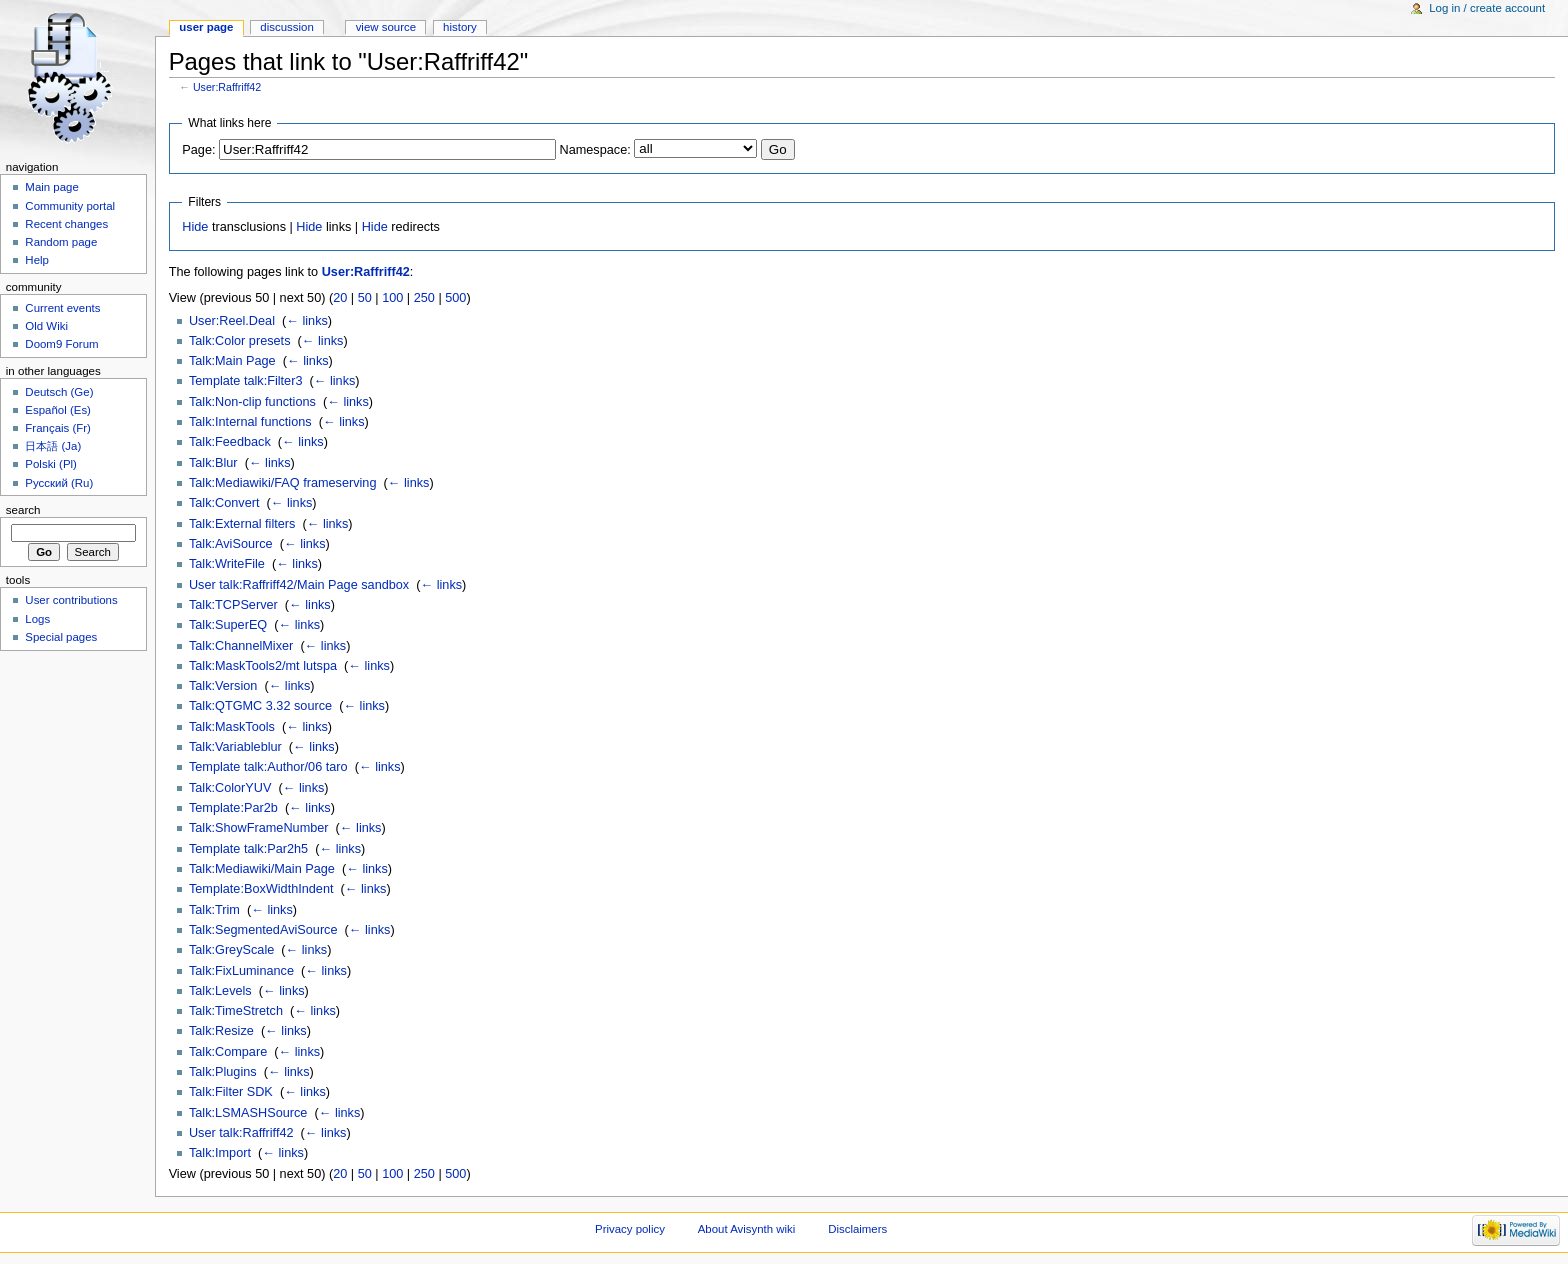 The height and width of the screenshot is (1264, 1568). Describe the element at coordinates (214, 910) in the screenshot. I see `Talk:Trim` at that location.